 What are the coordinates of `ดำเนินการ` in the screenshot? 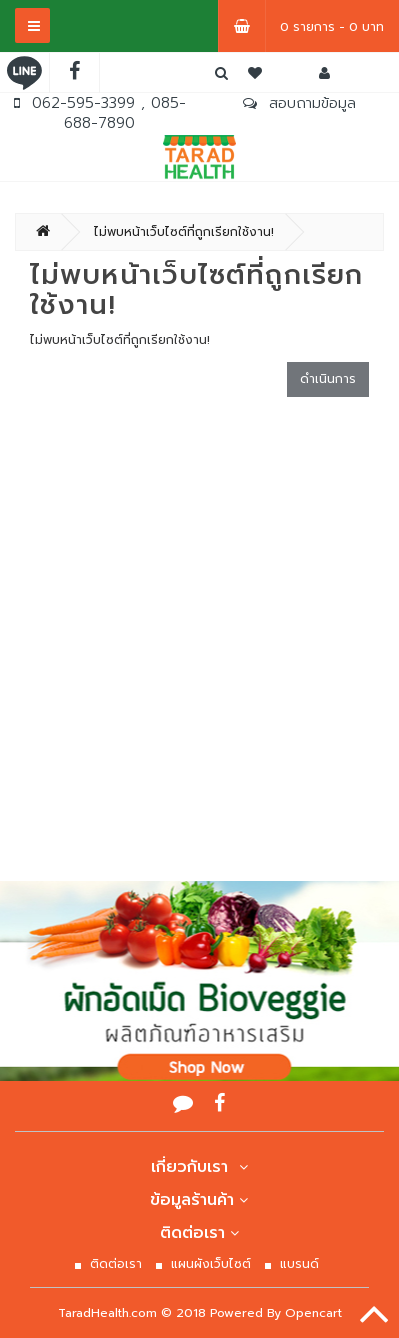 It's located at (328, 379).